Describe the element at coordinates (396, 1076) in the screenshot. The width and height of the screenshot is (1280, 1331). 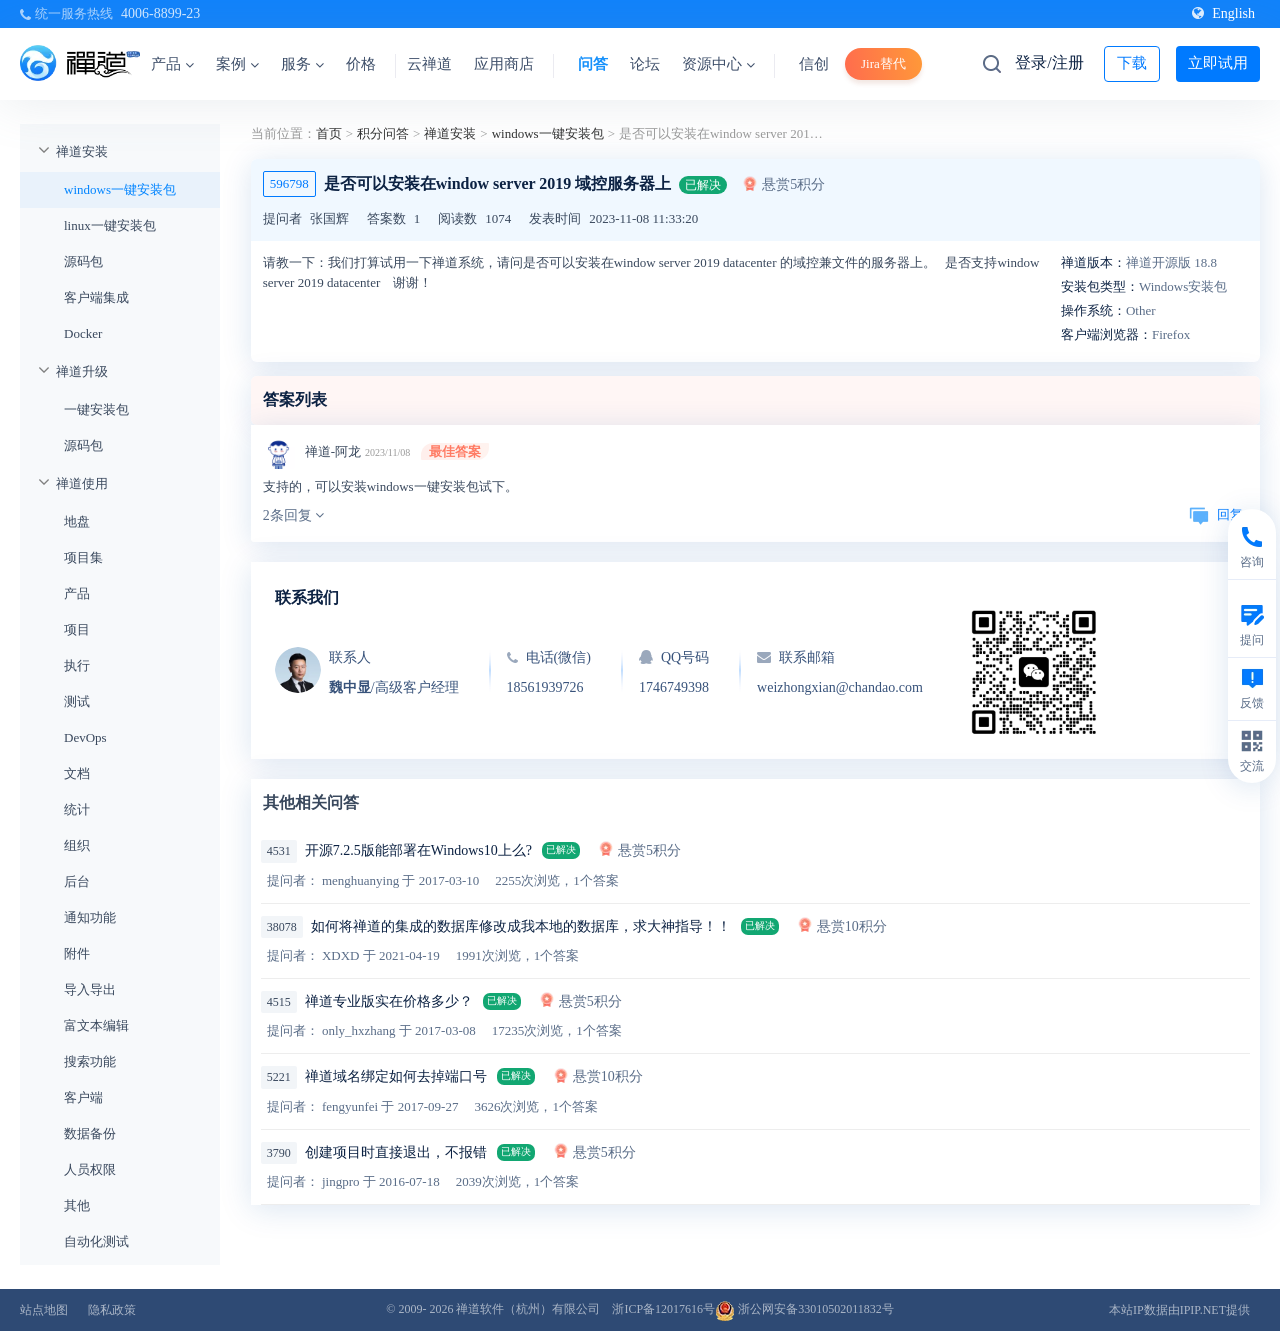
I see `禅道域名绑定如何去掉端口号` at that location.